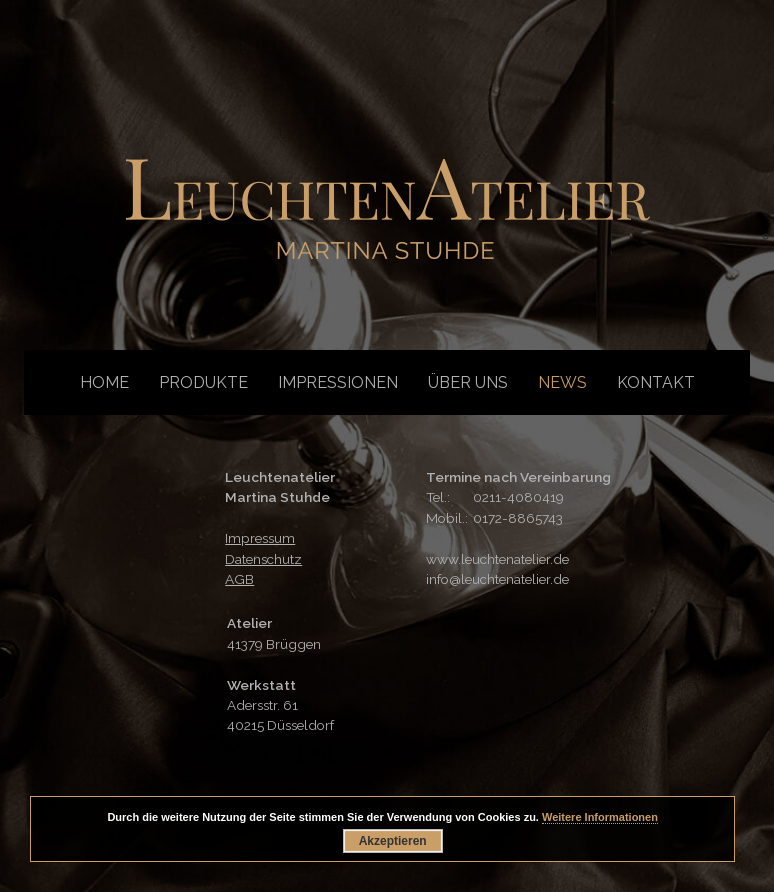  What do you see at coordinates (338, 382) in the screenshot?
I see `Impressionen` at bounding box center [338, 382].